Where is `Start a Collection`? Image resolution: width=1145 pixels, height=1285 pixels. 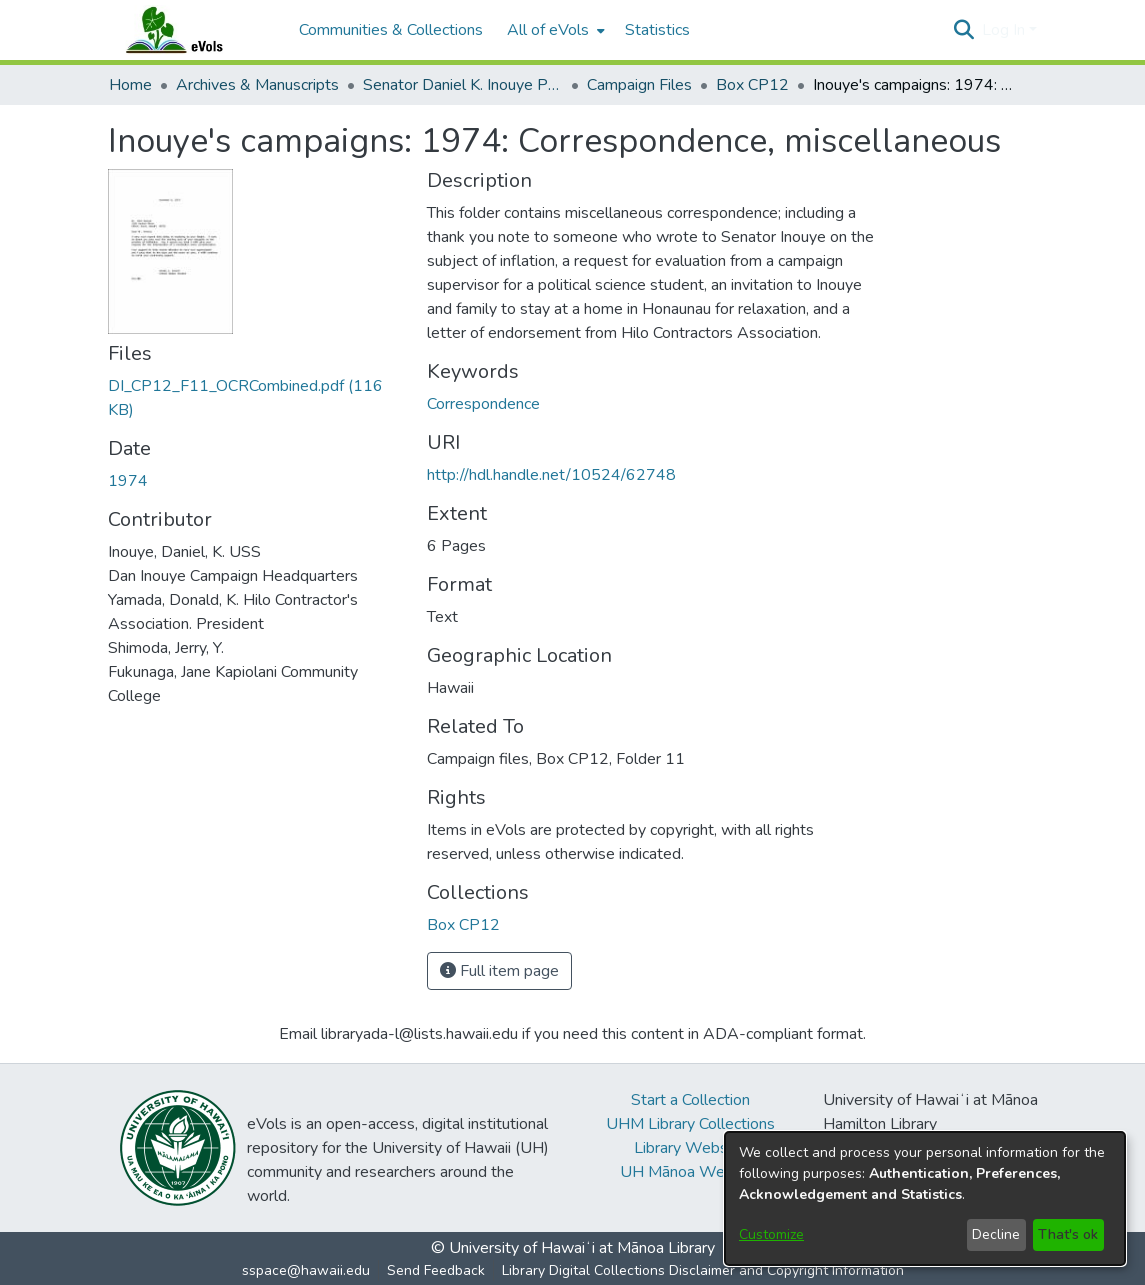
Start a Collection is located at coordinates (690, 1100).